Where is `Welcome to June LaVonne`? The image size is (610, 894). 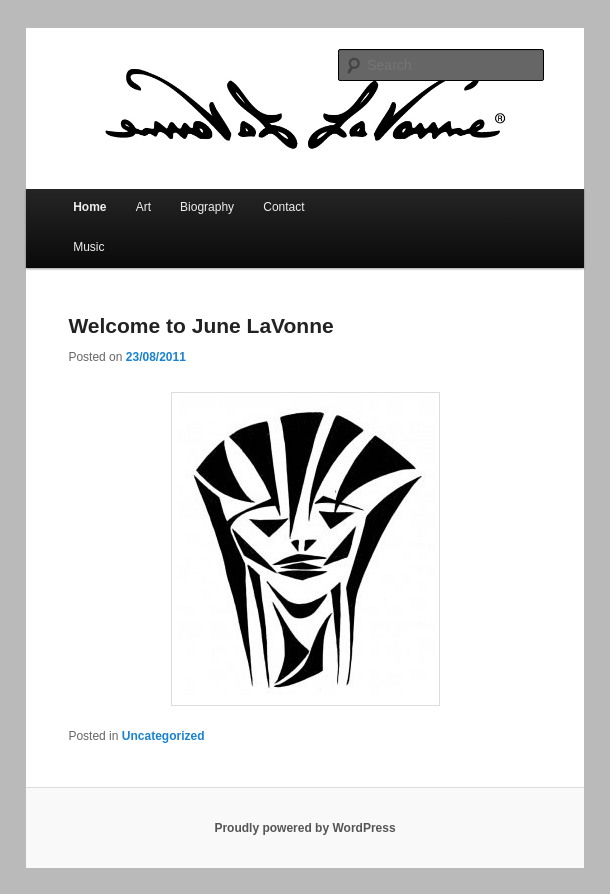 Welcome to June LaVonne is located at coordinates (200, 325).